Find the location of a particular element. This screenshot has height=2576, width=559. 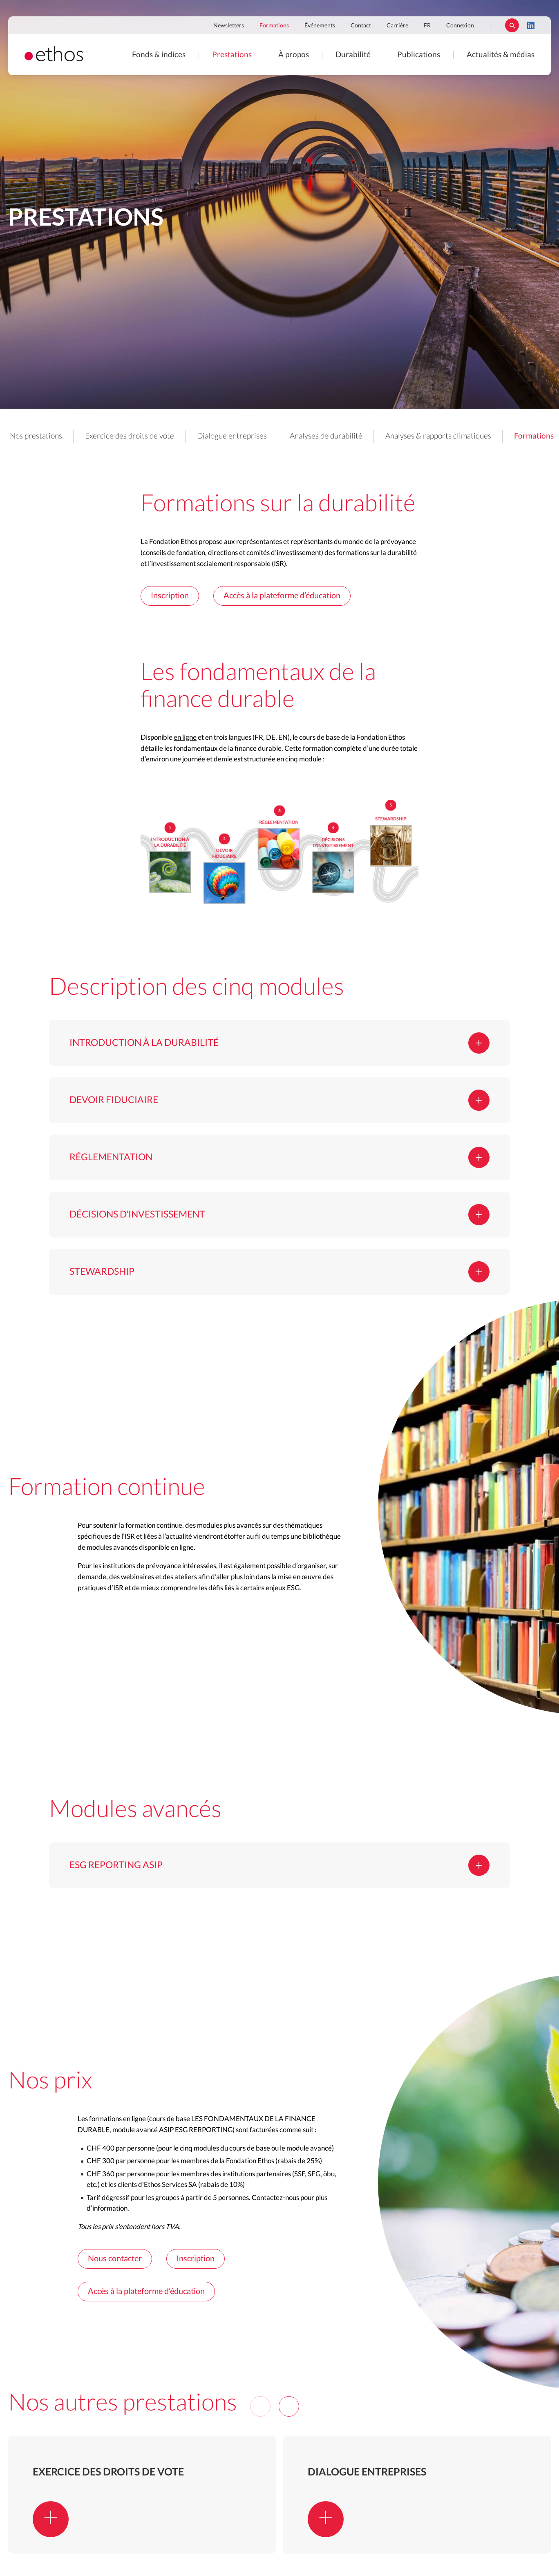

Publications is located at coordinates (418, 55).